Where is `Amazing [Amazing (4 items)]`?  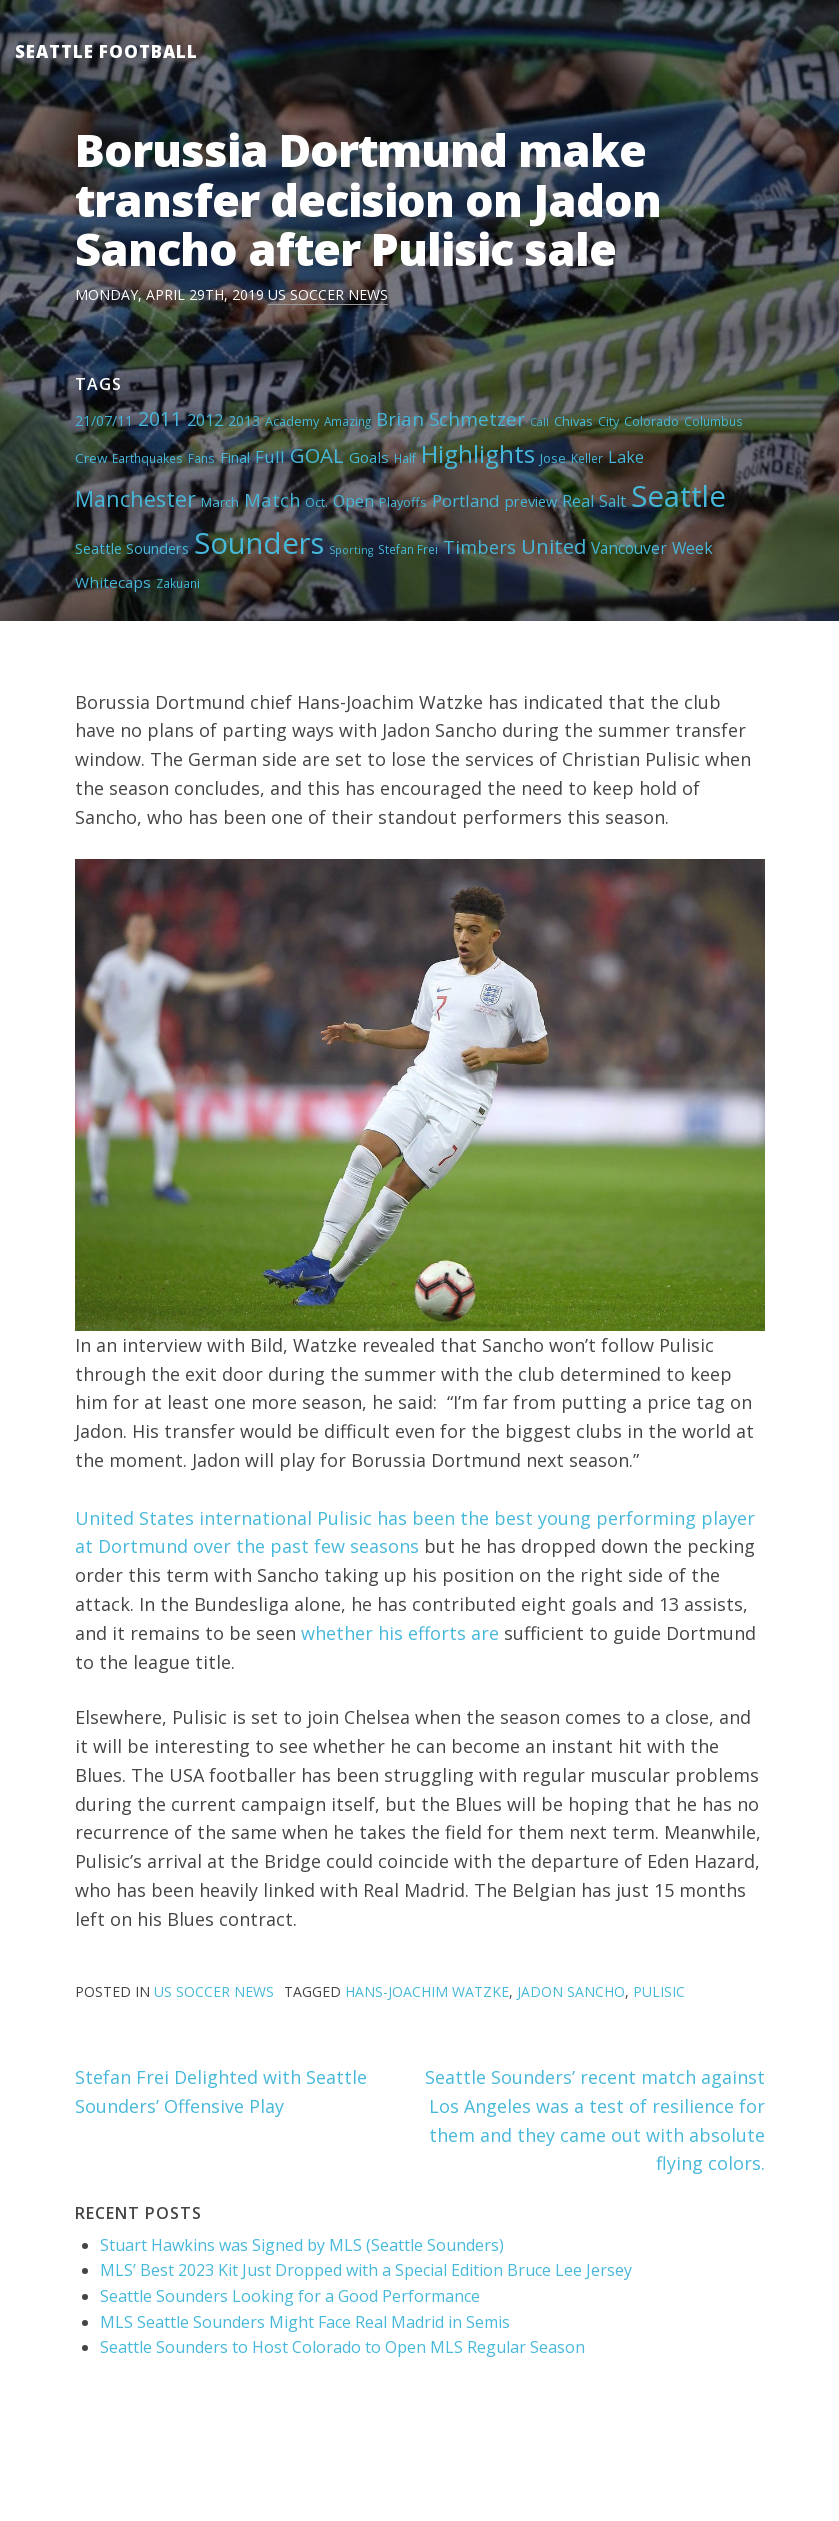 Amazing [Amazing (4 items)] is located at coordinates (347, 421).